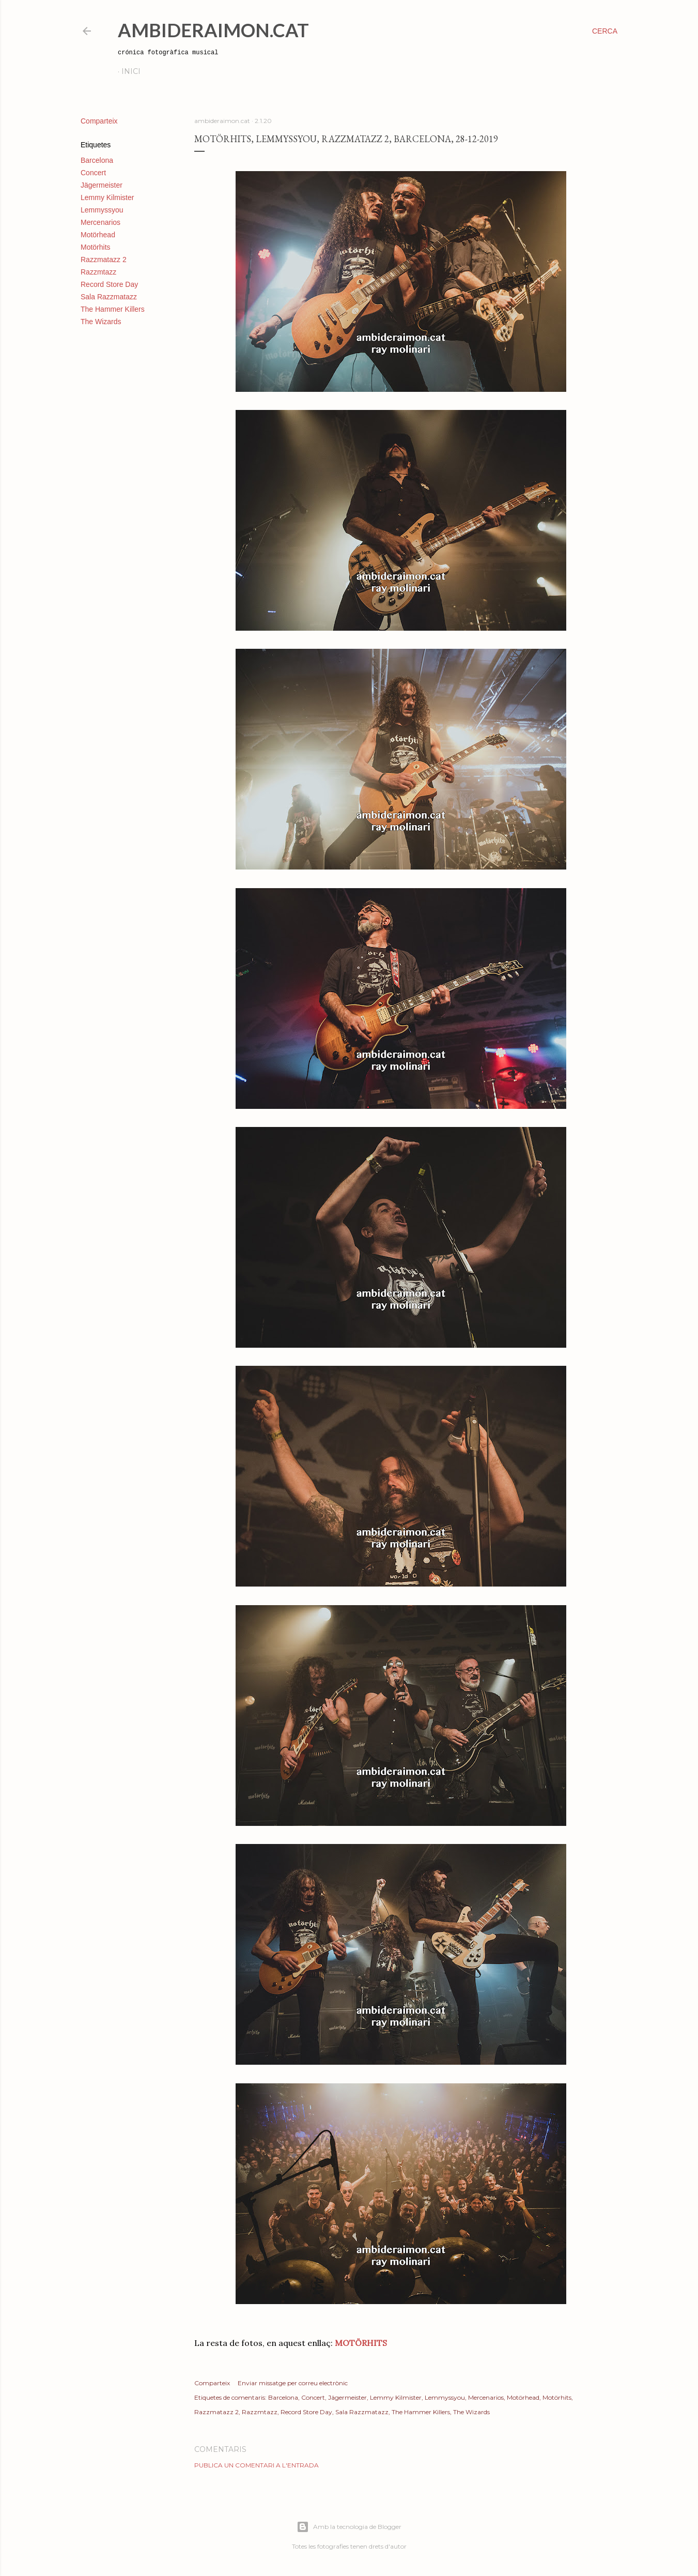 The width and height of the screenshot is (698, 2576). What do you see at coordinates (99, 121) in the screenshot?
I see `Comparteix [button]` at bounding box center [99, 121].